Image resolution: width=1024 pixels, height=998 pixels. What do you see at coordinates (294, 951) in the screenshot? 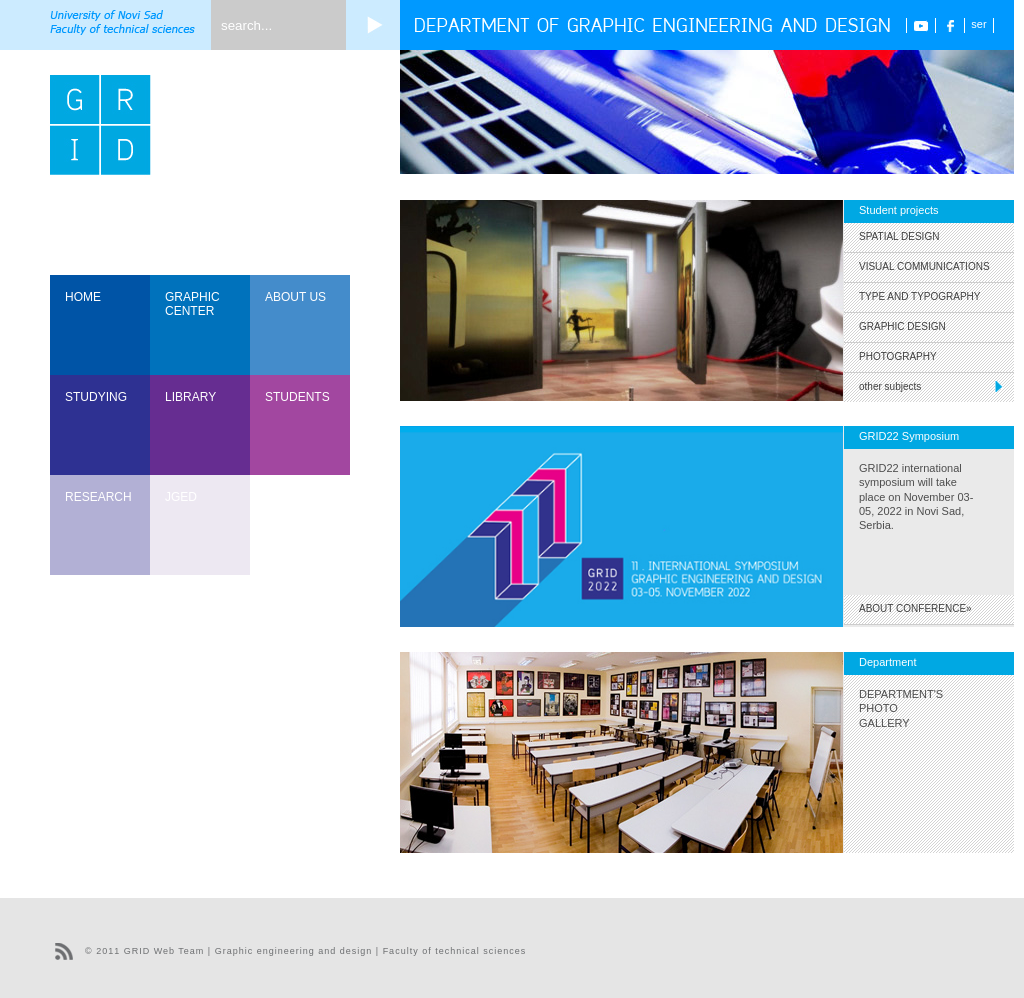
I see `Graphic engineering and design` at bounding box center [294, 951].